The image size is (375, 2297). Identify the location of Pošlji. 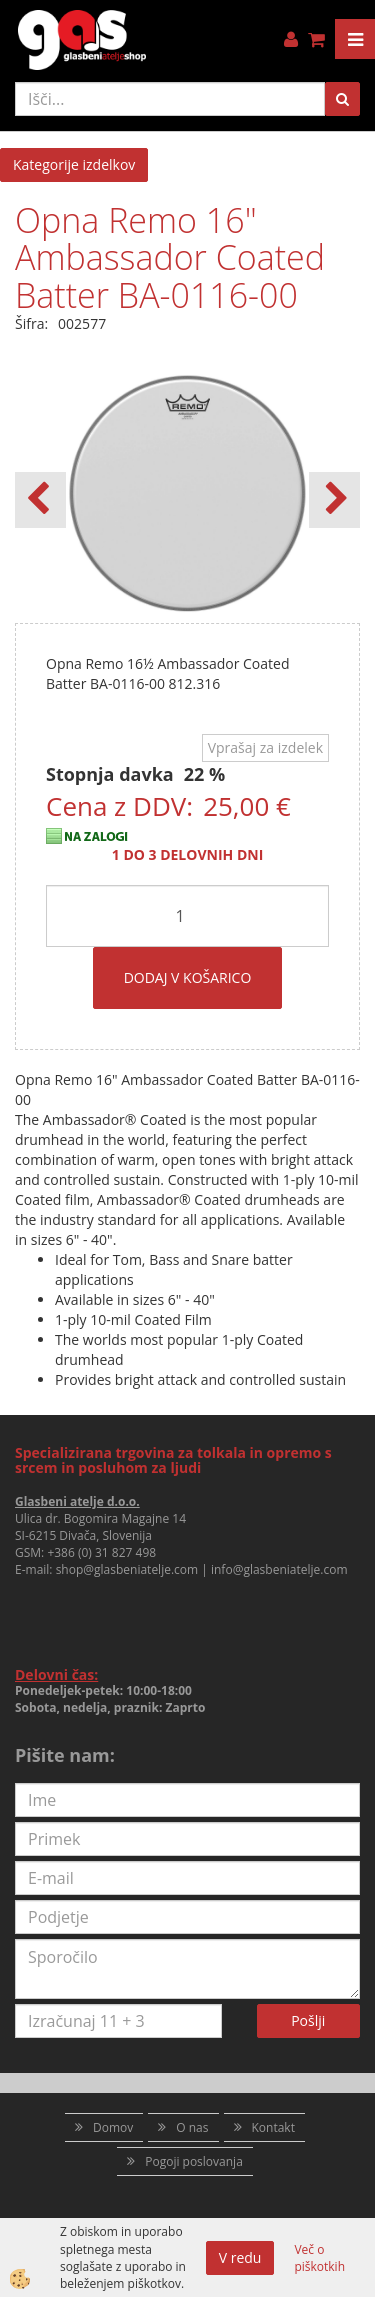
(308, 2020).